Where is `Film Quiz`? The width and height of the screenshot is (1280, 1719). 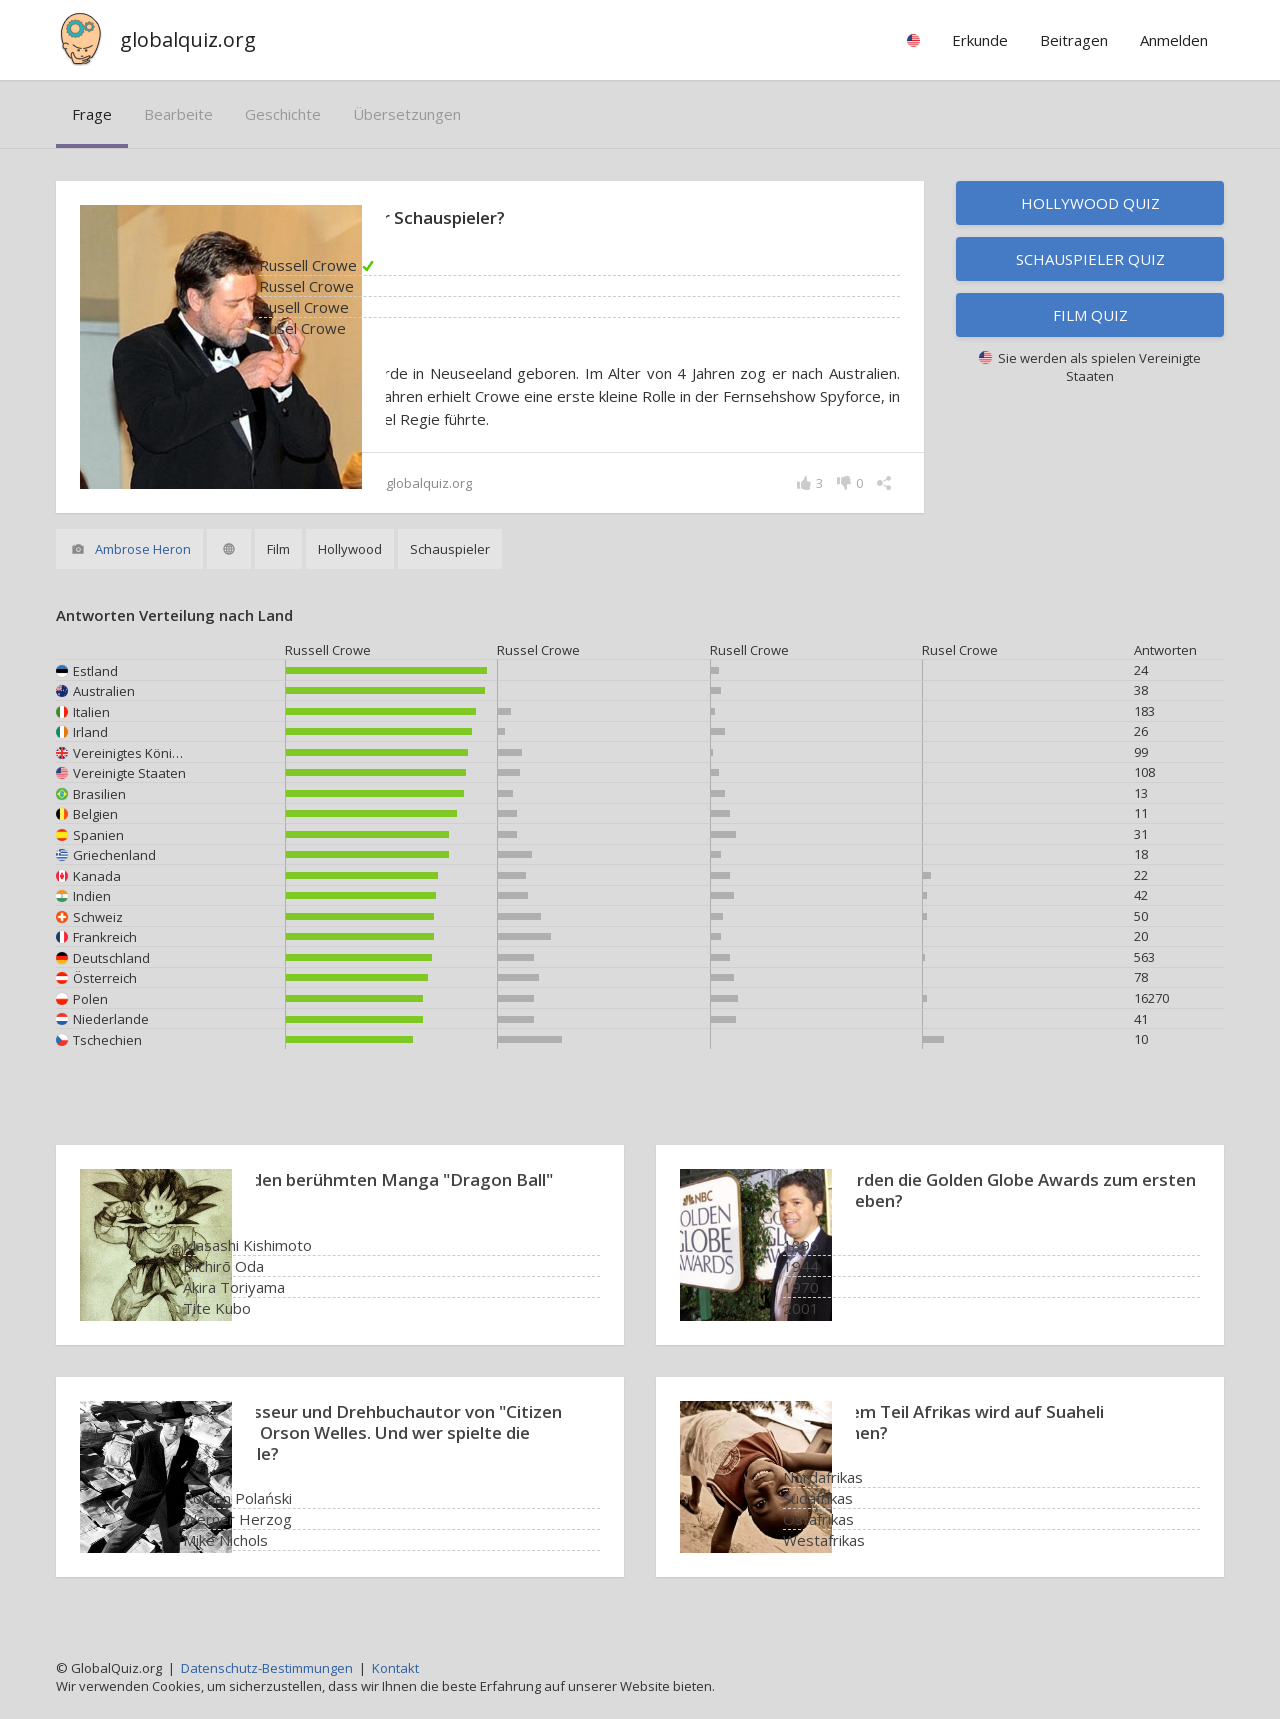
Film Quiz is located at coordinates (1090, 315).